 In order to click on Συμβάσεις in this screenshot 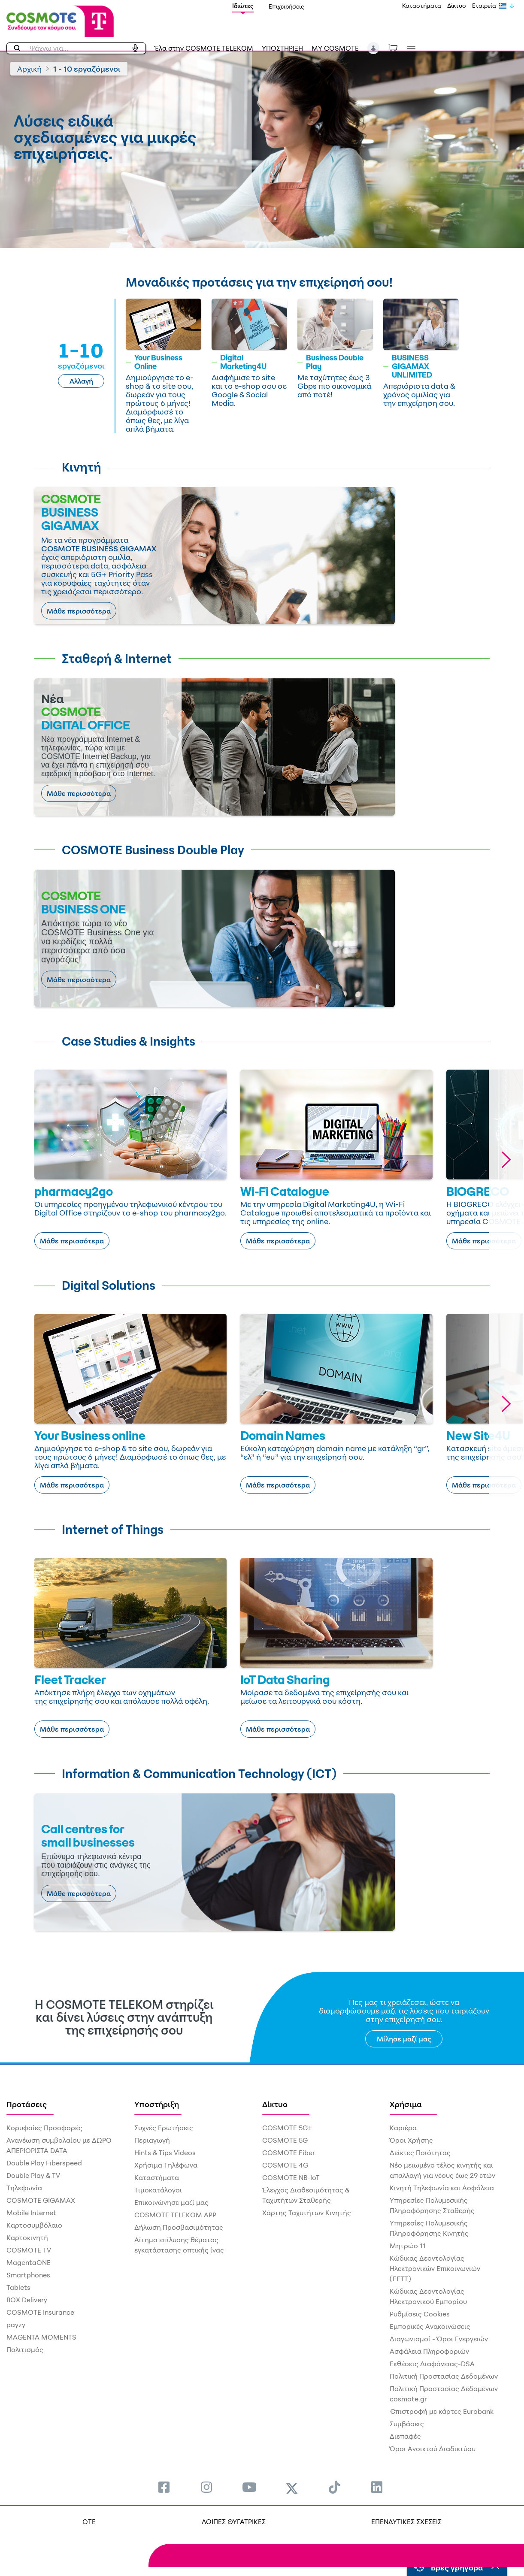, I will do `click(407, 2423)`.